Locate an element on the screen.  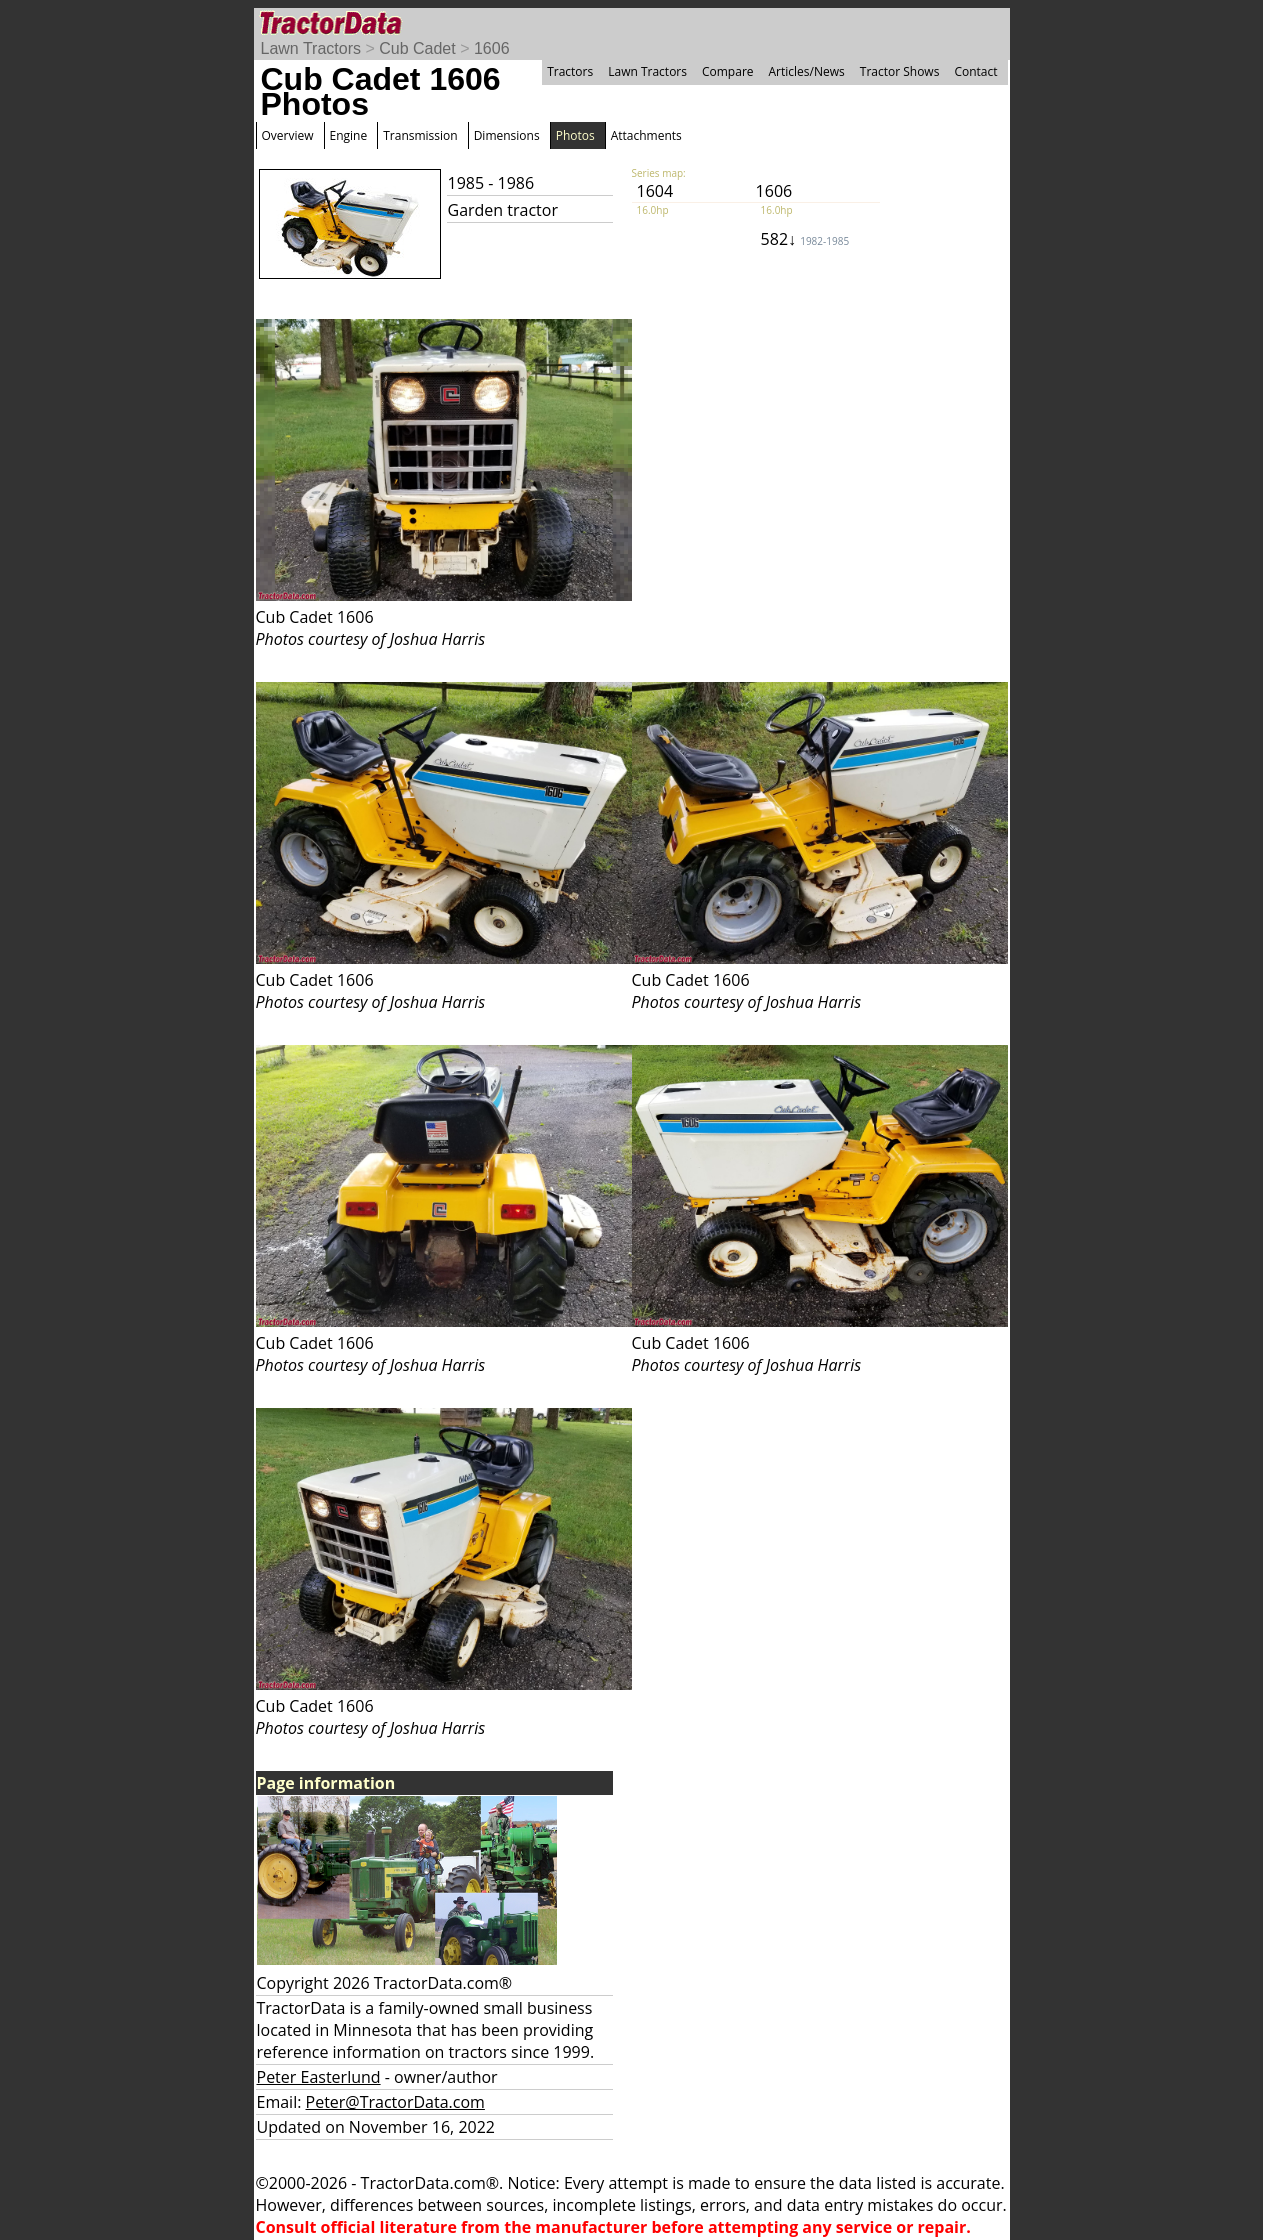
Compare is located at coordinates (728, 71).